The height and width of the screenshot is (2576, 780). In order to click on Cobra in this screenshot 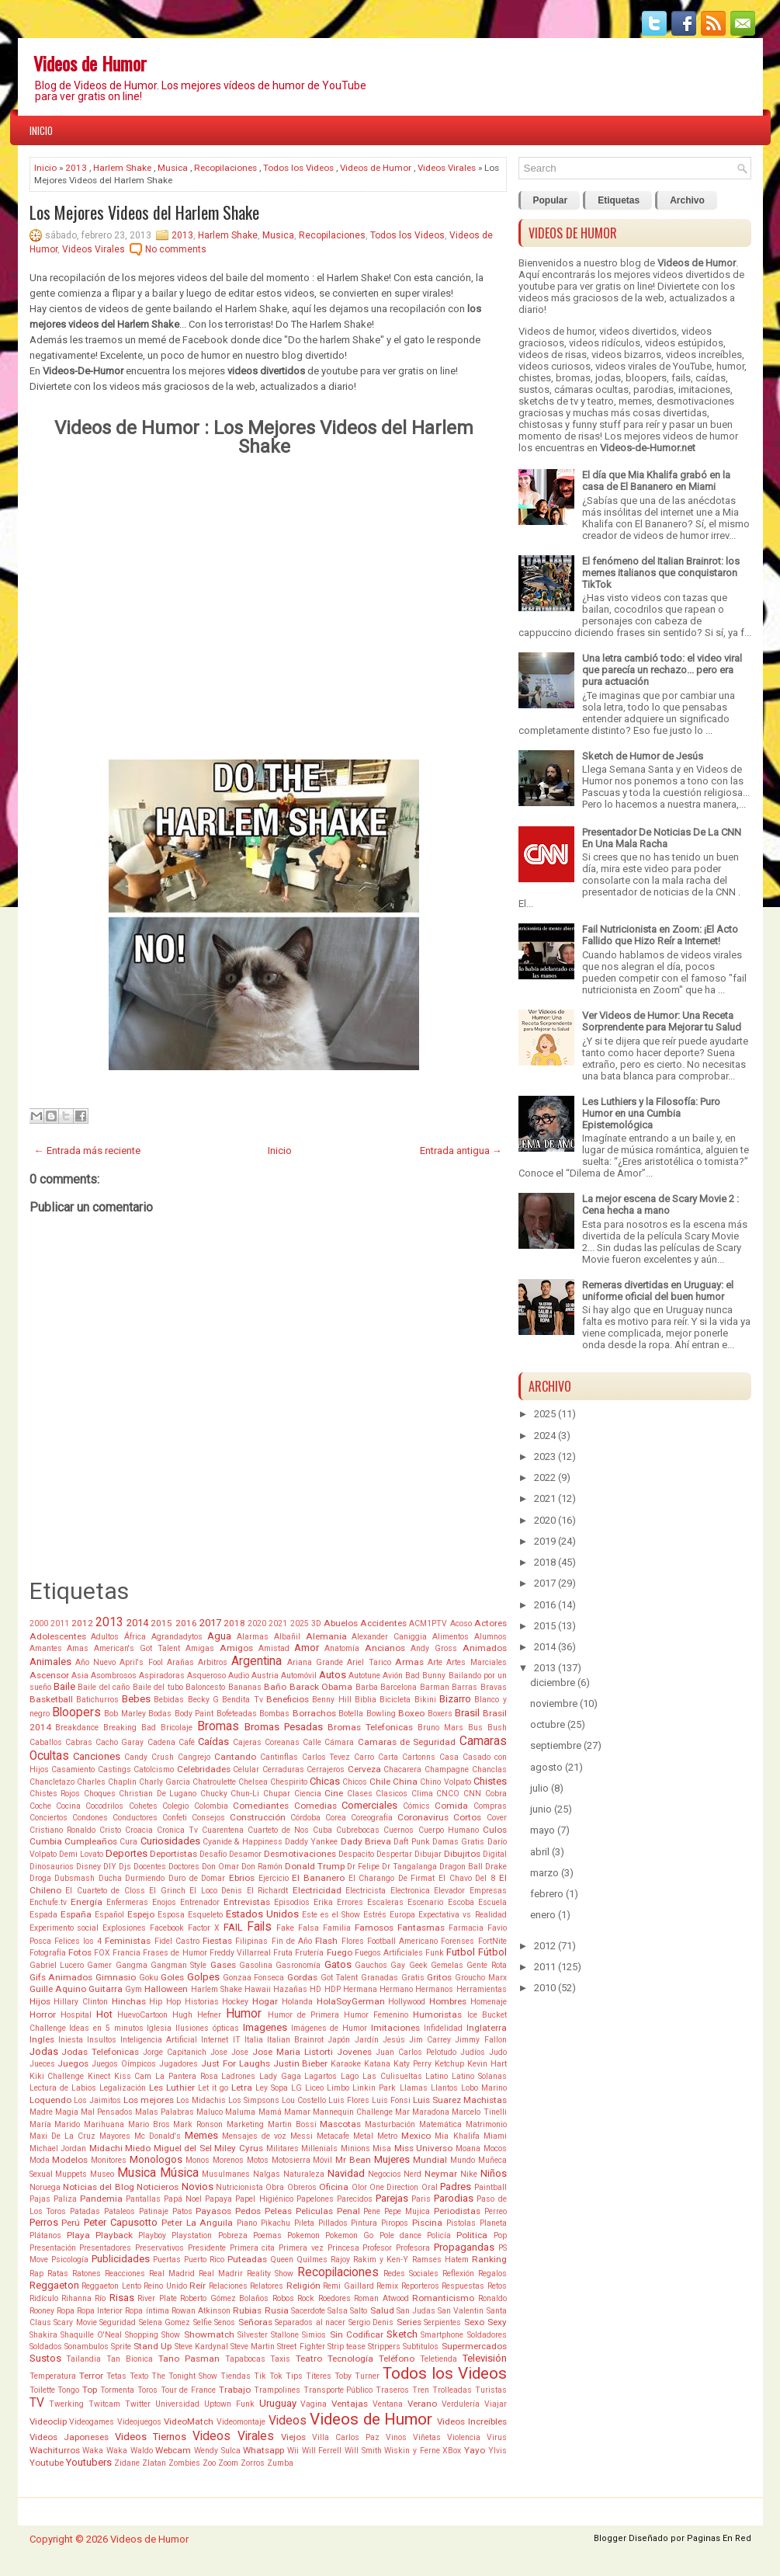, I will do `click(496, 1794)`.